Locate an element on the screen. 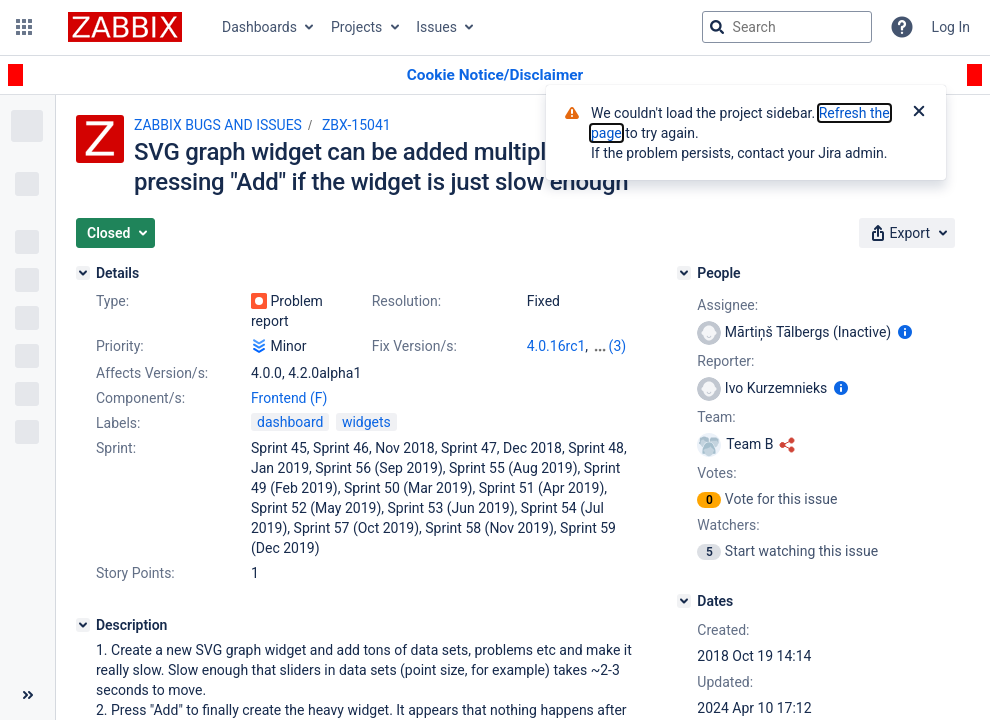 The height and width of the screenshot is (720, 990). [Announcement banner] is located at coordinates (495, 75).